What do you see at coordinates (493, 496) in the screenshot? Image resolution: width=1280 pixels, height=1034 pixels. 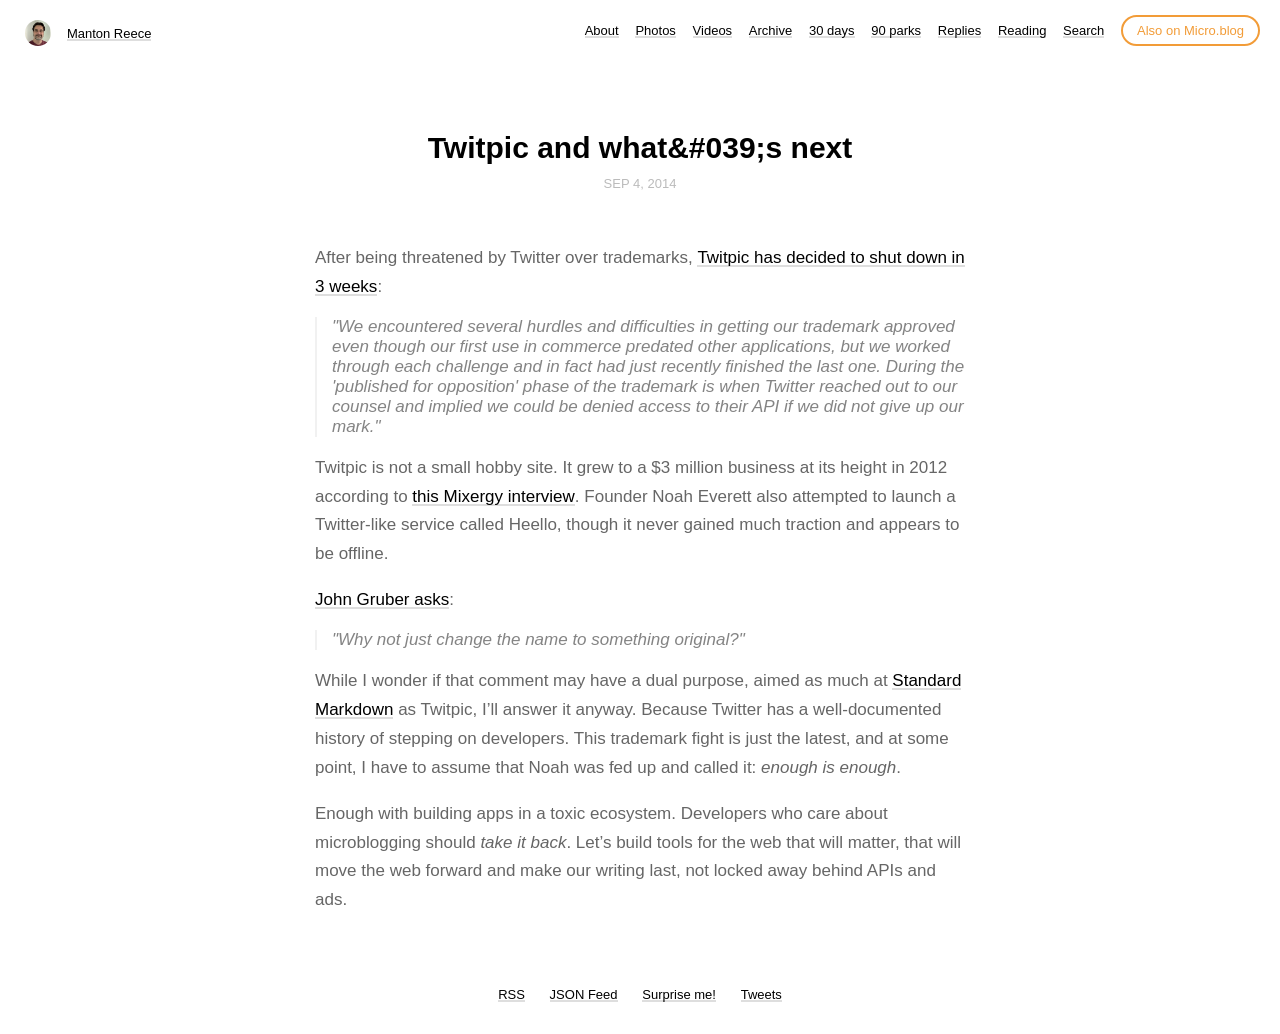 I see `this Mixergy interview` at bounding box center [493, 496].